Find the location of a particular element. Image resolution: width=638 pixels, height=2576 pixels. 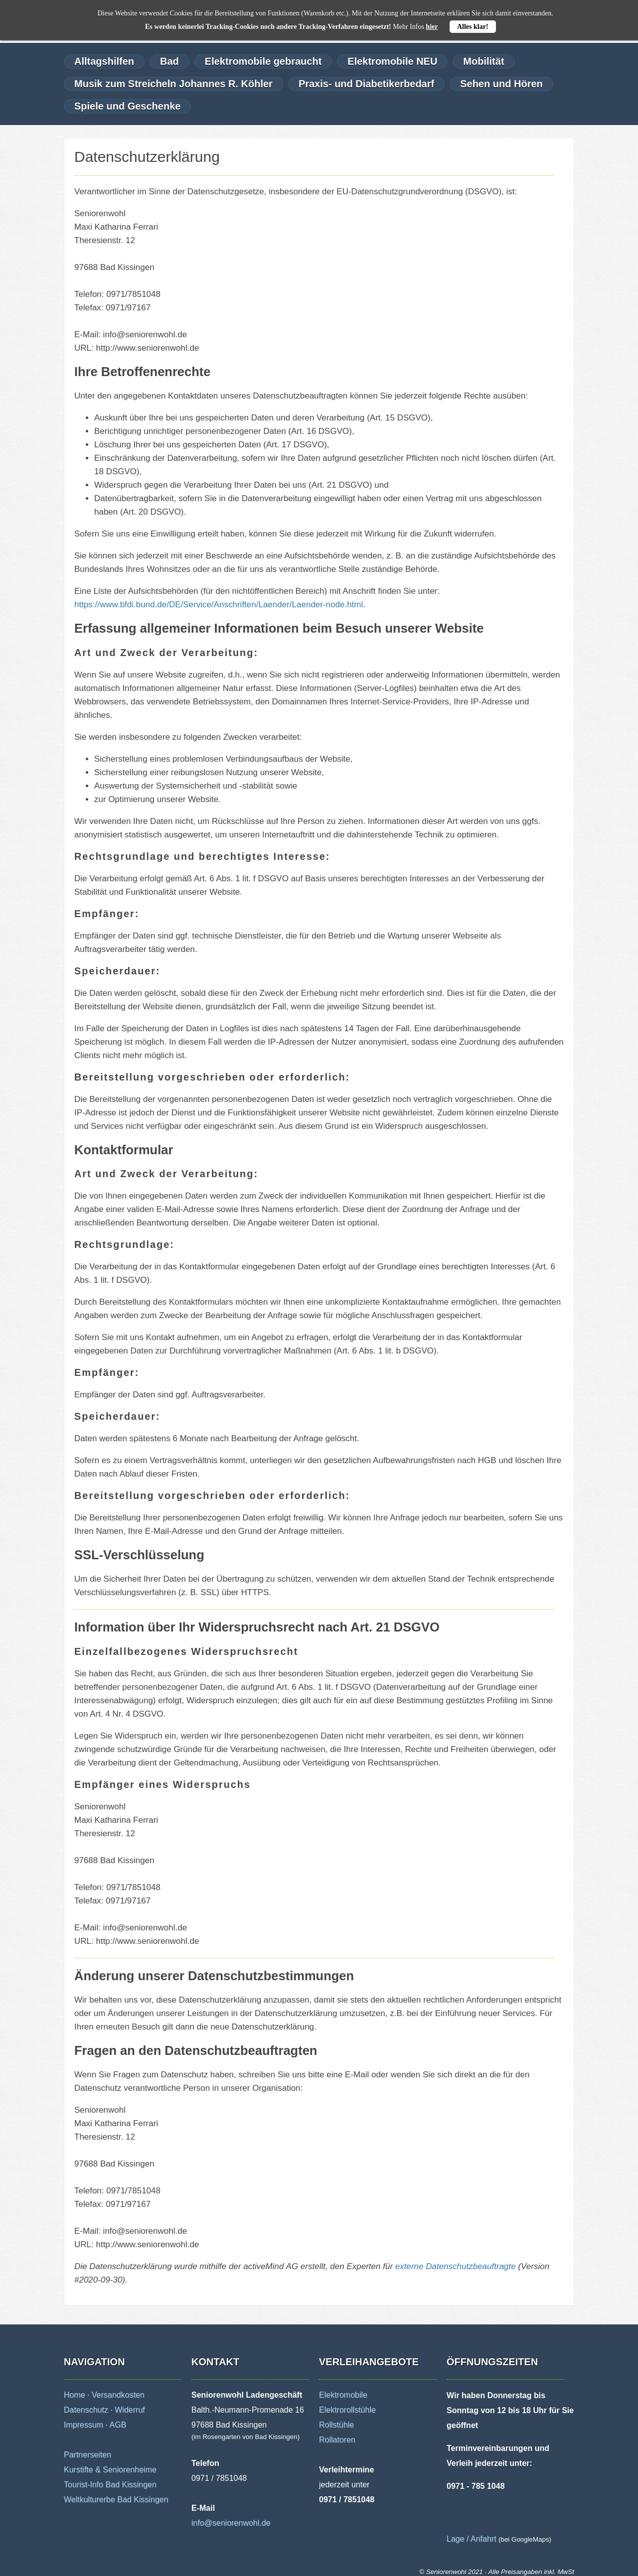

Versandkosten is located at coordinates (118, 2395).